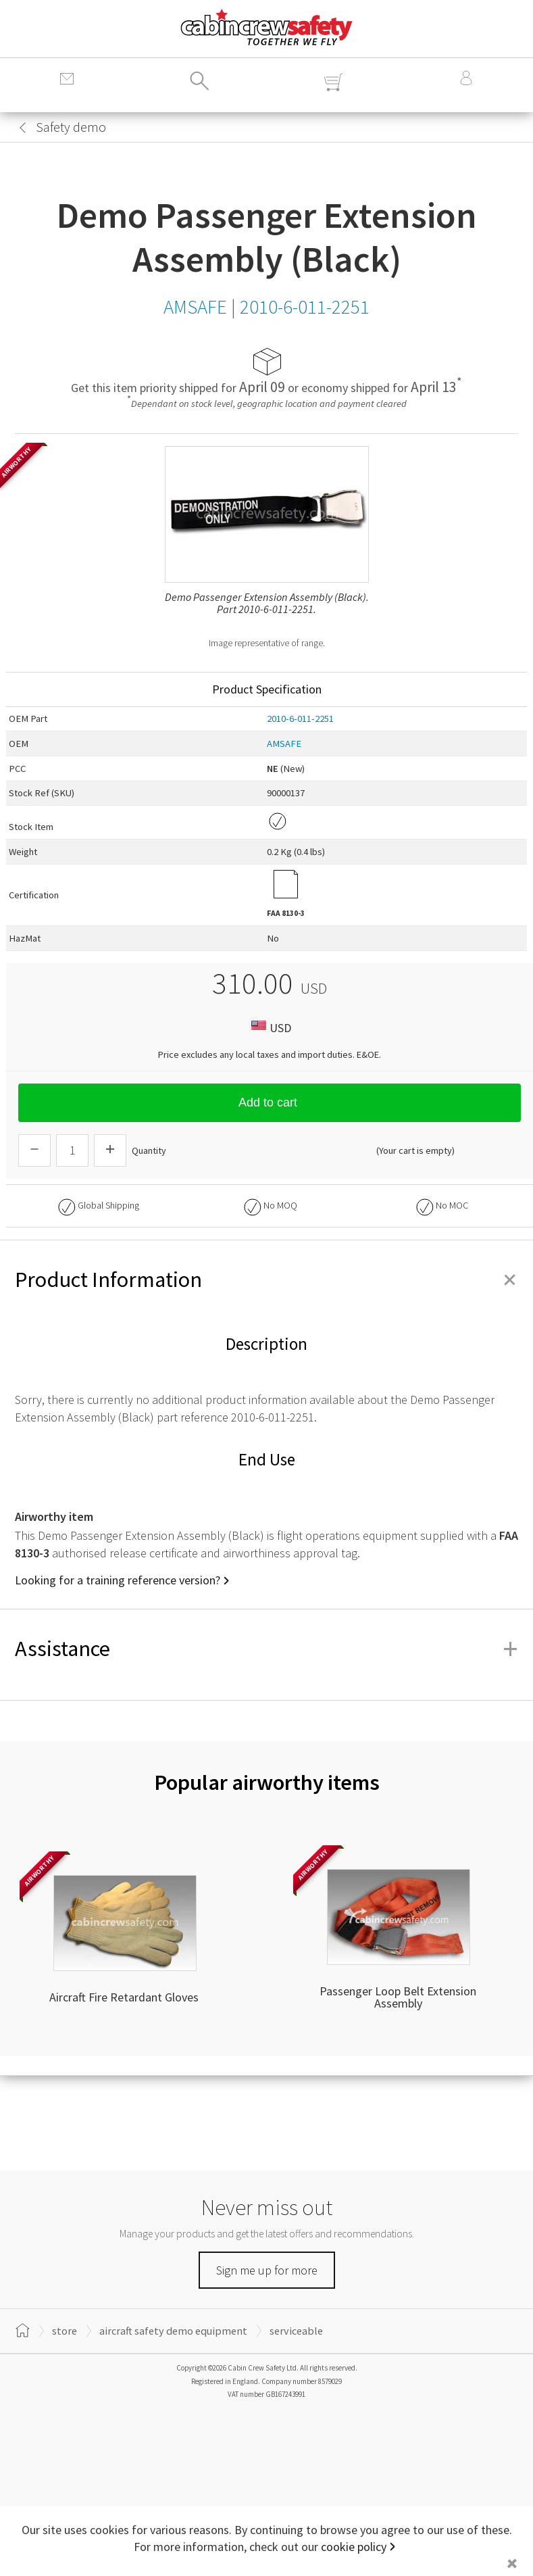 The image size is (533, 2576). I want to click on [Descrease Quantity], so click(34, 1150).